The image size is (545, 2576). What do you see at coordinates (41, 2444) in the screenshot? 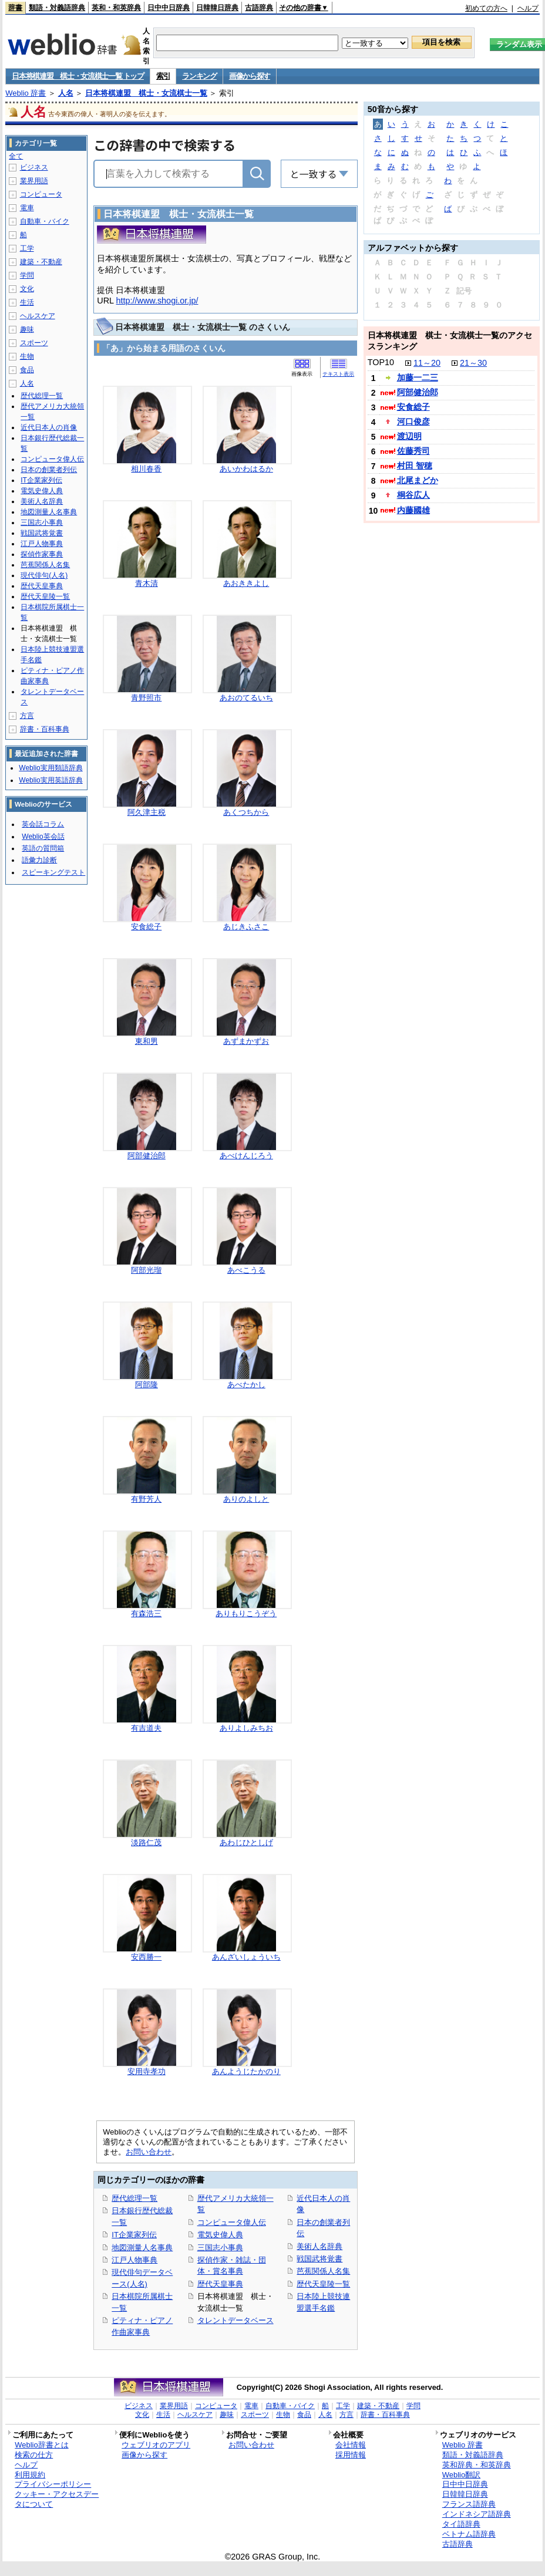
I see `Weblio辞書とは` at bounding box center [41, 2444].